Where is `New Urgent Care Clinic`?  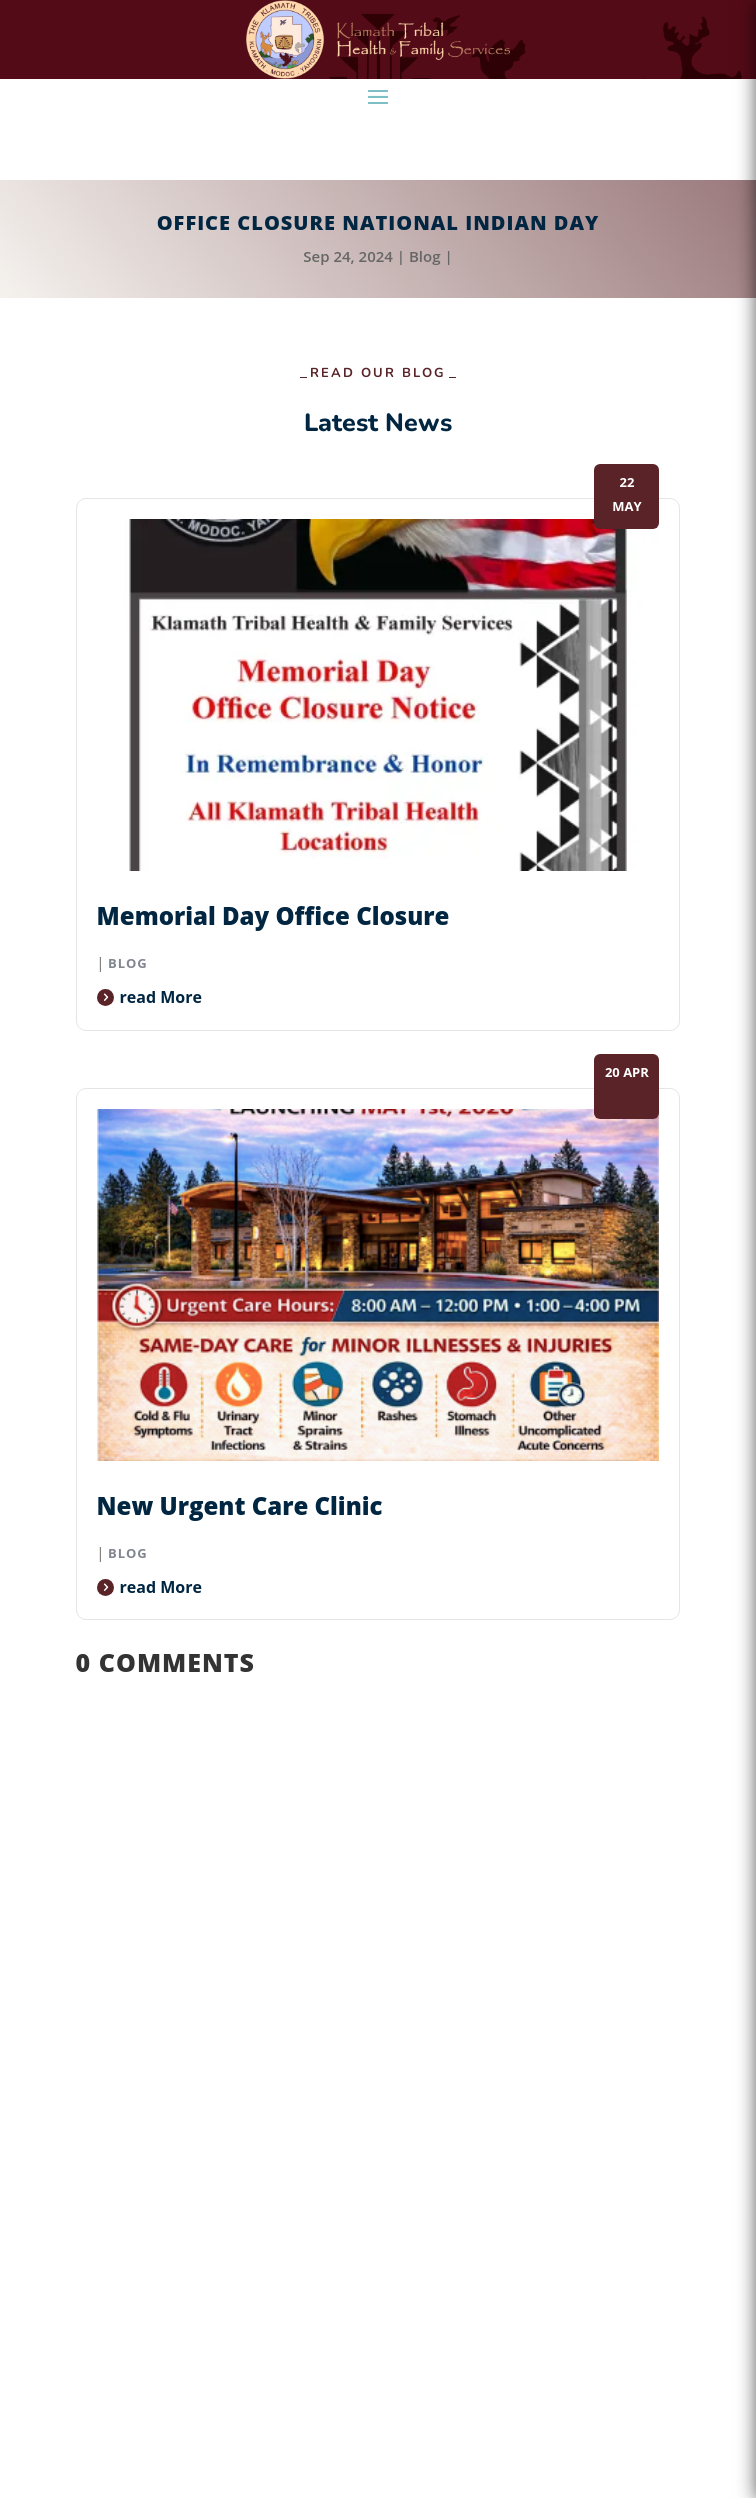 New Urgent Care Clinic is located at coordinates (240, 1505).